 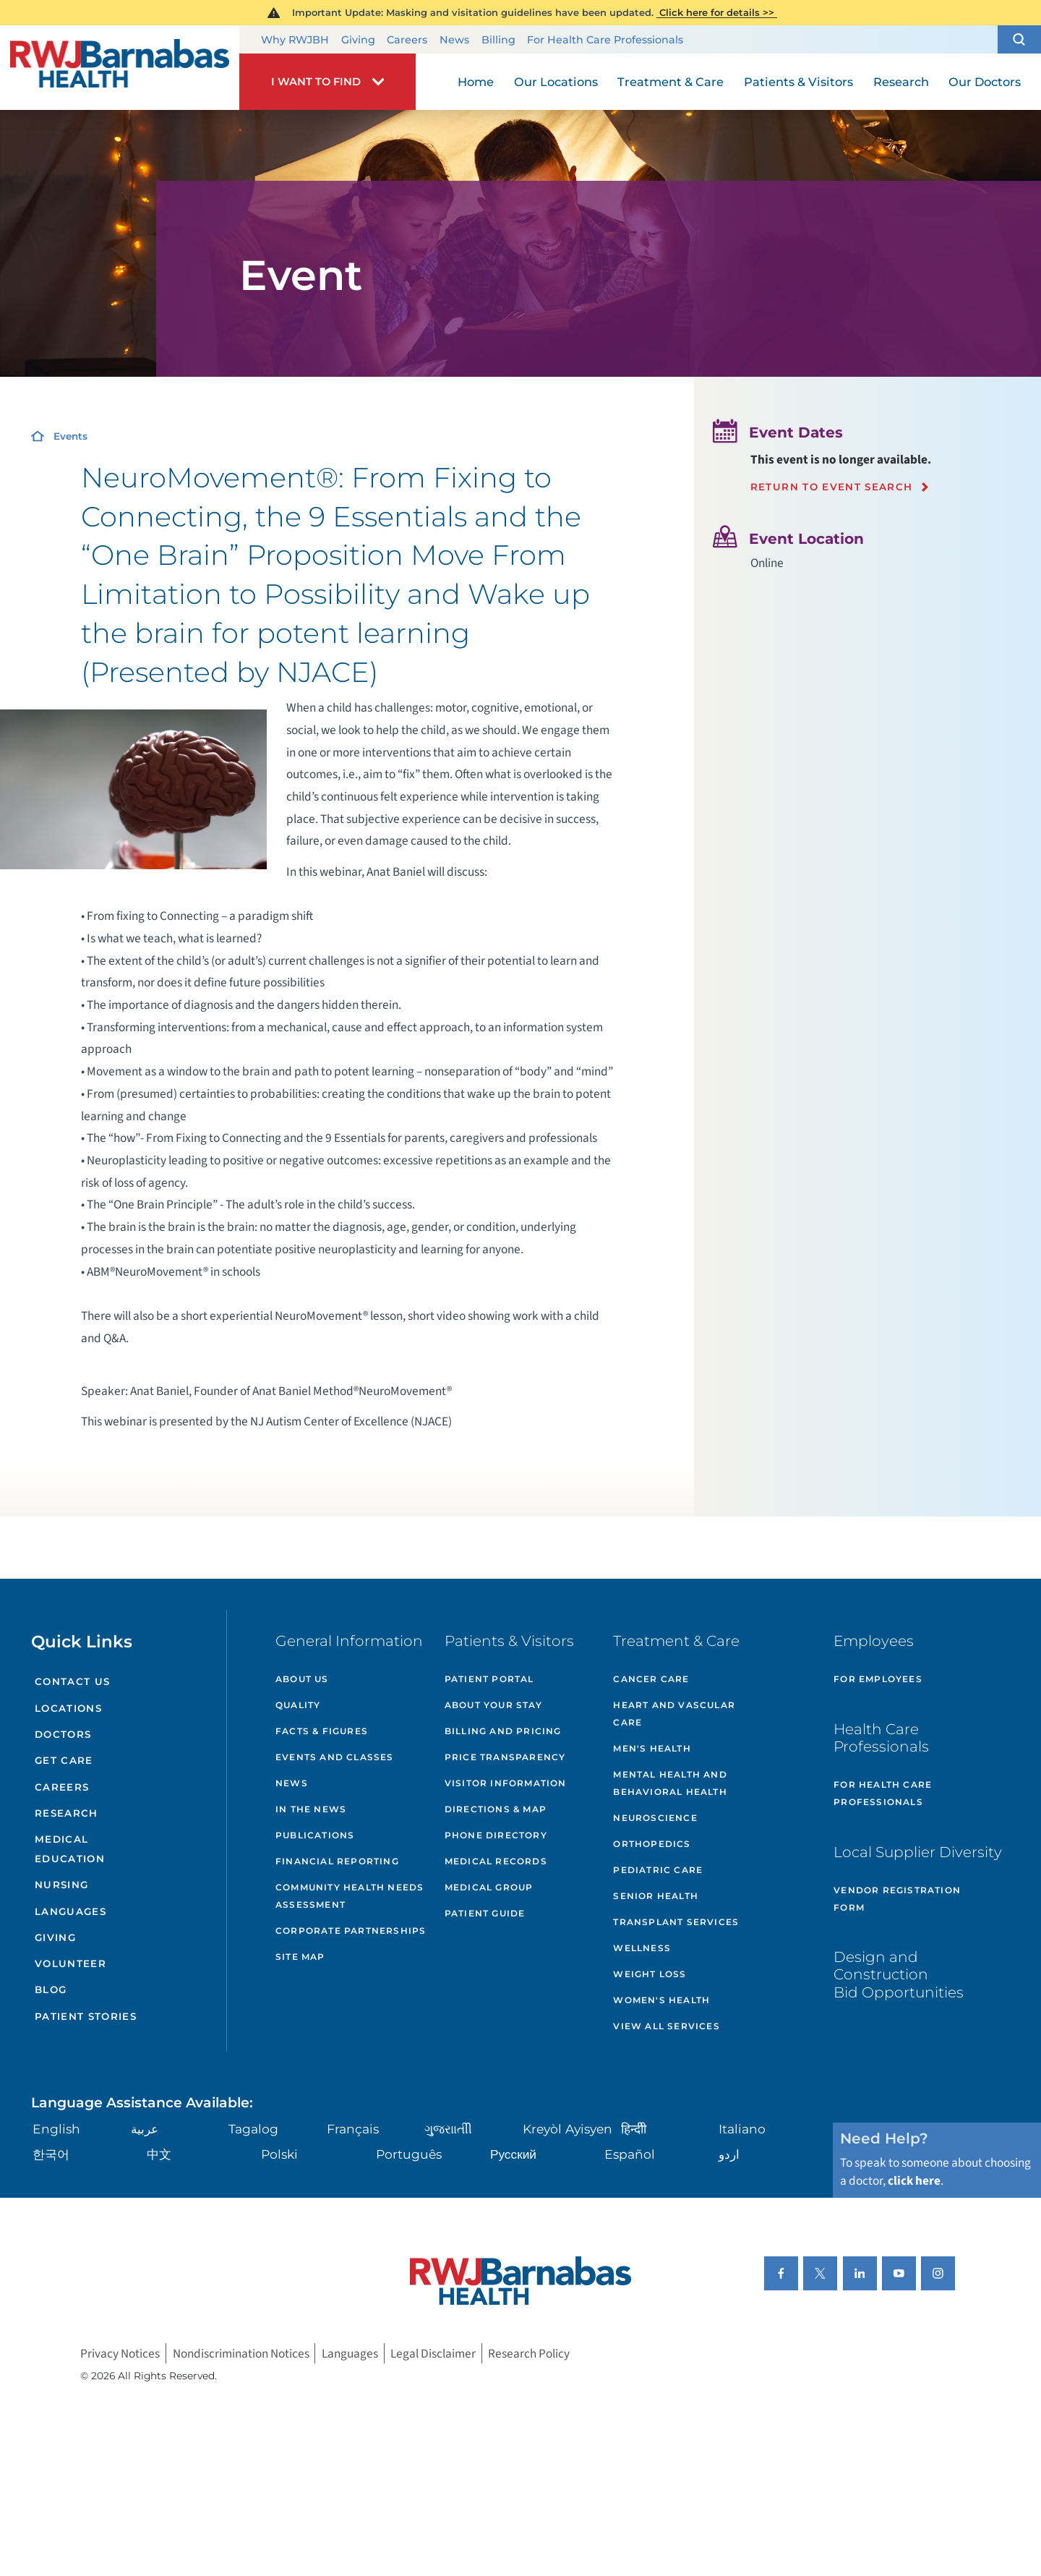 I want to click on English, so click(x=56, y=2128).